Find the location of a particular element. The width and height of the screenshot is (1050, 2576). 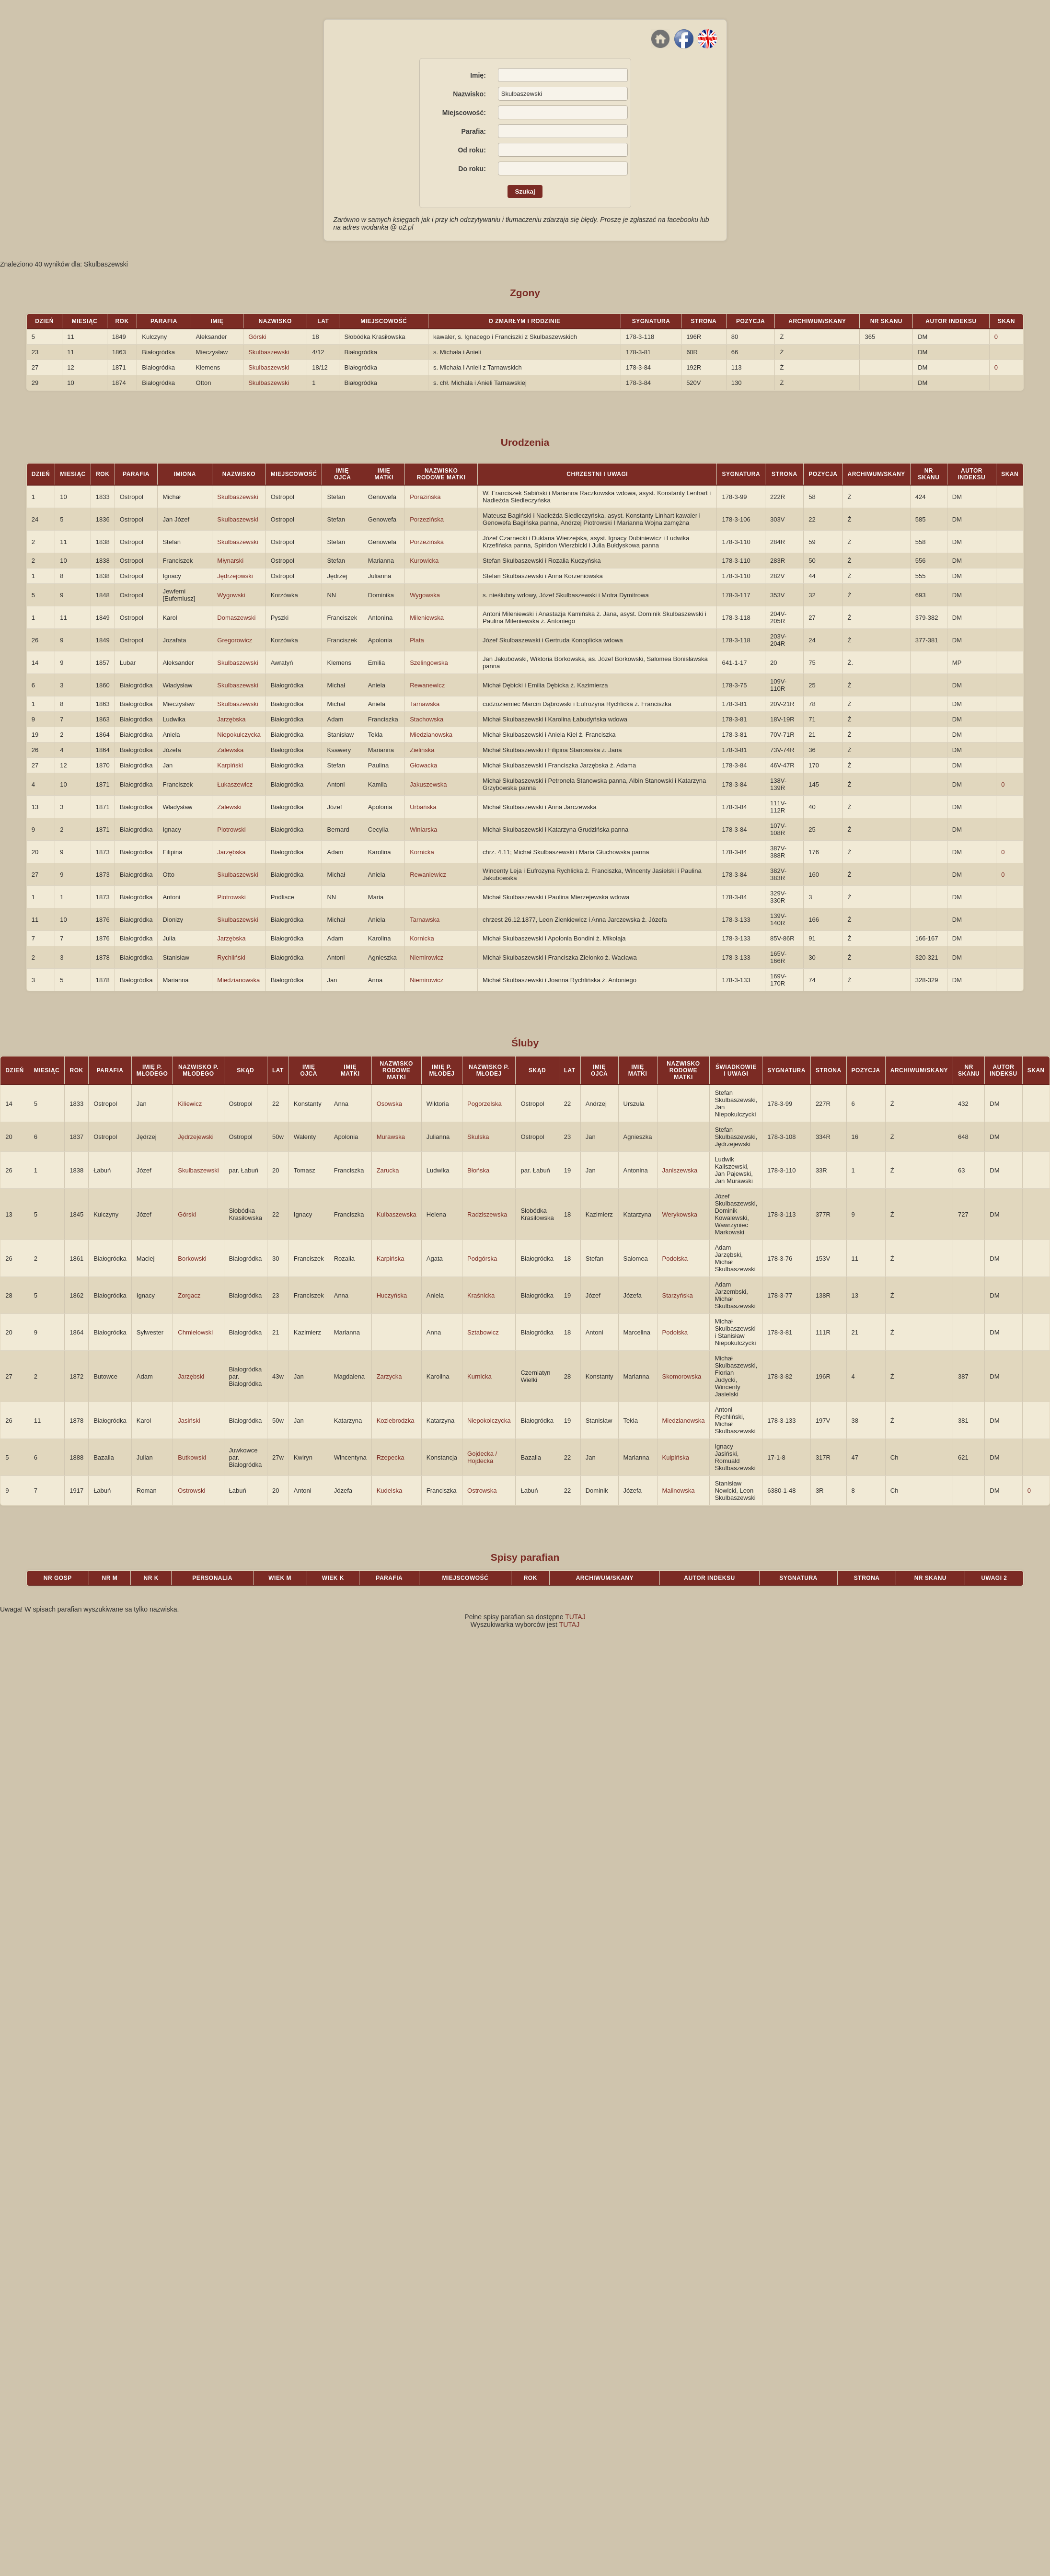

Koziebrodzka is located at coordinates (396, 1420).